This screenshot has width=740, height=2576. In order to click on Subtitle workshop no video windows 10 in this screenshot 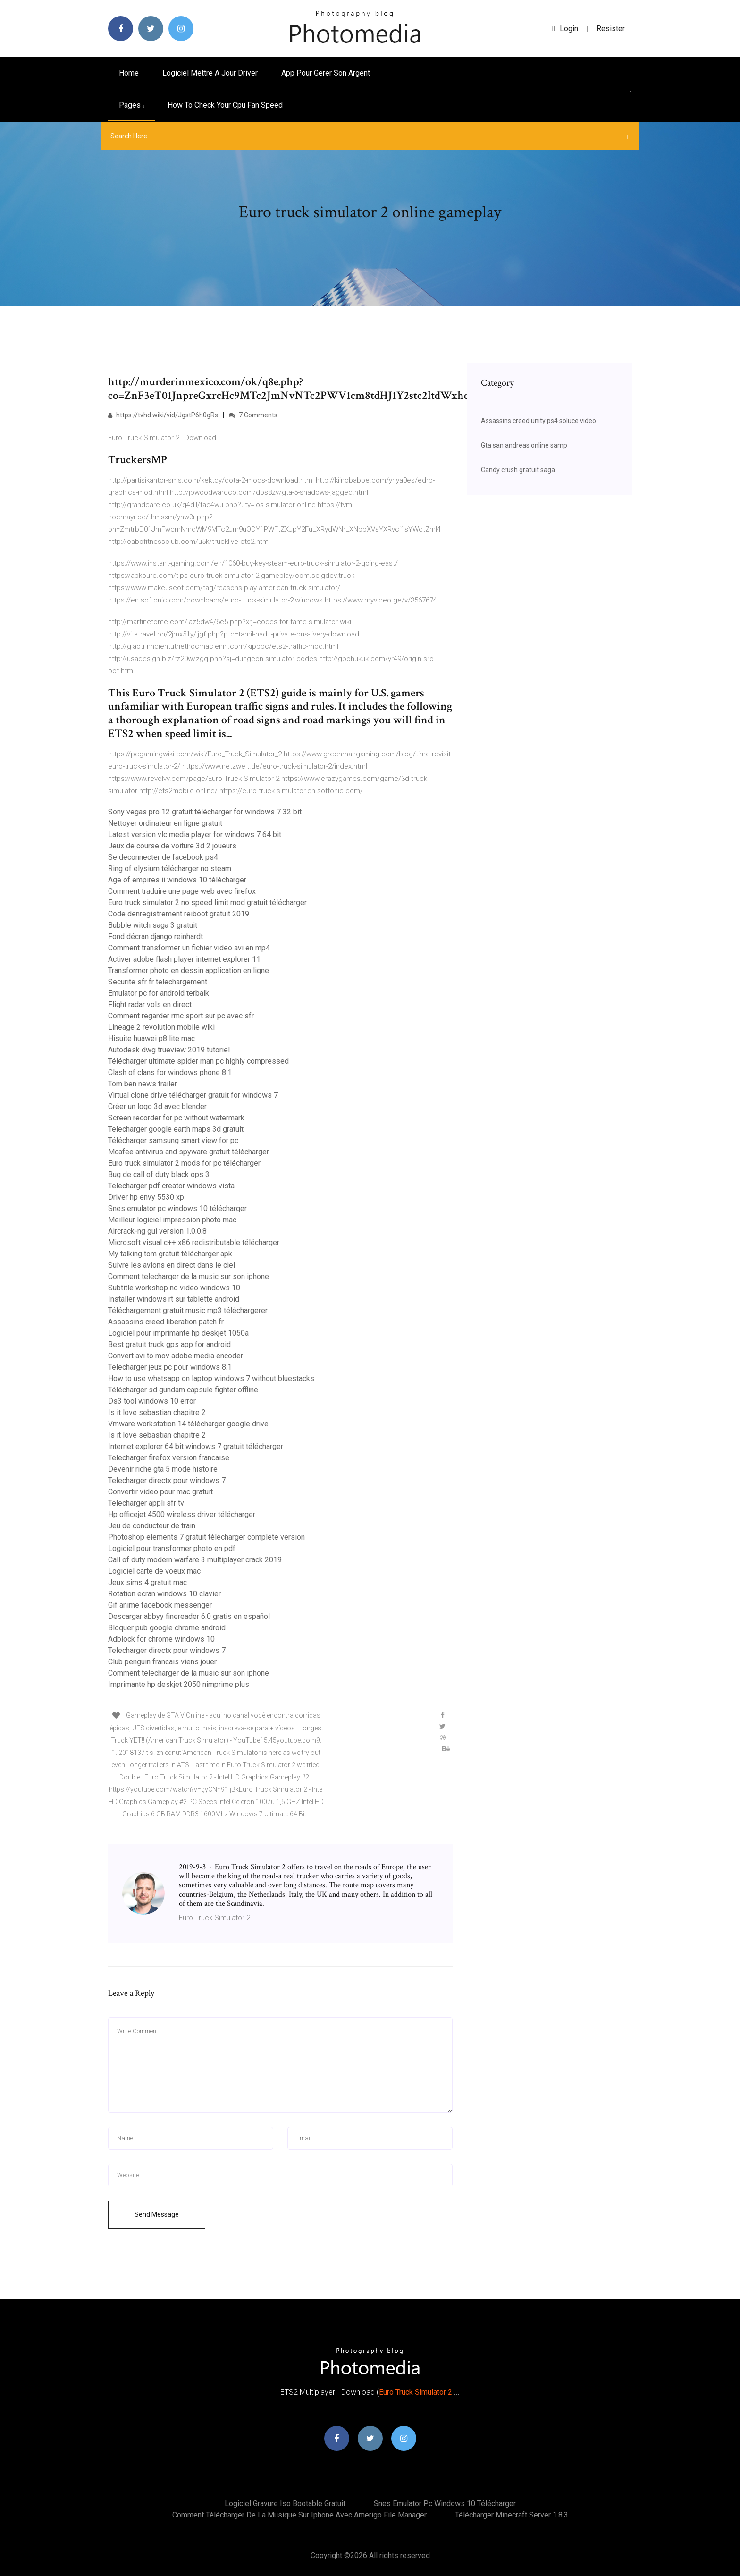, I will do `click(174, 1287)`.